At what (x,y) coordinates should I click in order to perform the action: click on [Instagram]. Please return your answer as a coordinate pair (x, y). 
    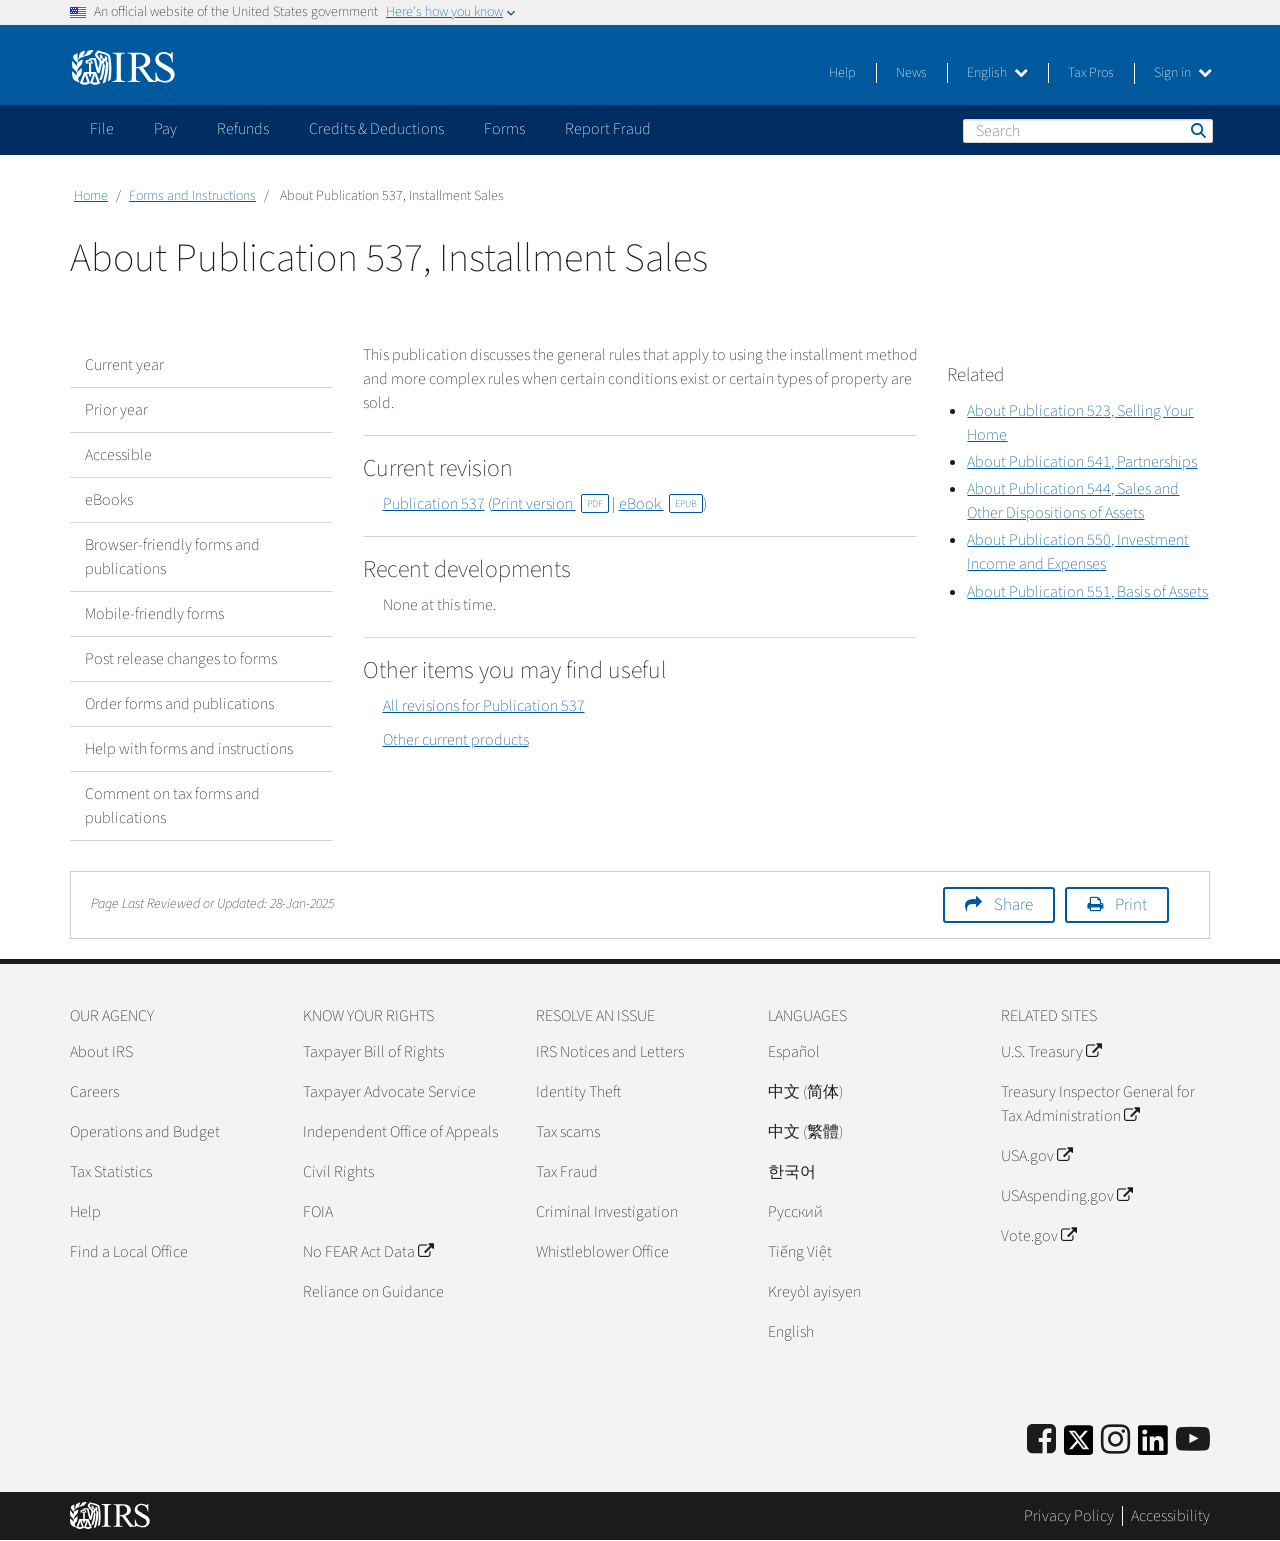
    Looking at the image, I should click on (1115, 1440).